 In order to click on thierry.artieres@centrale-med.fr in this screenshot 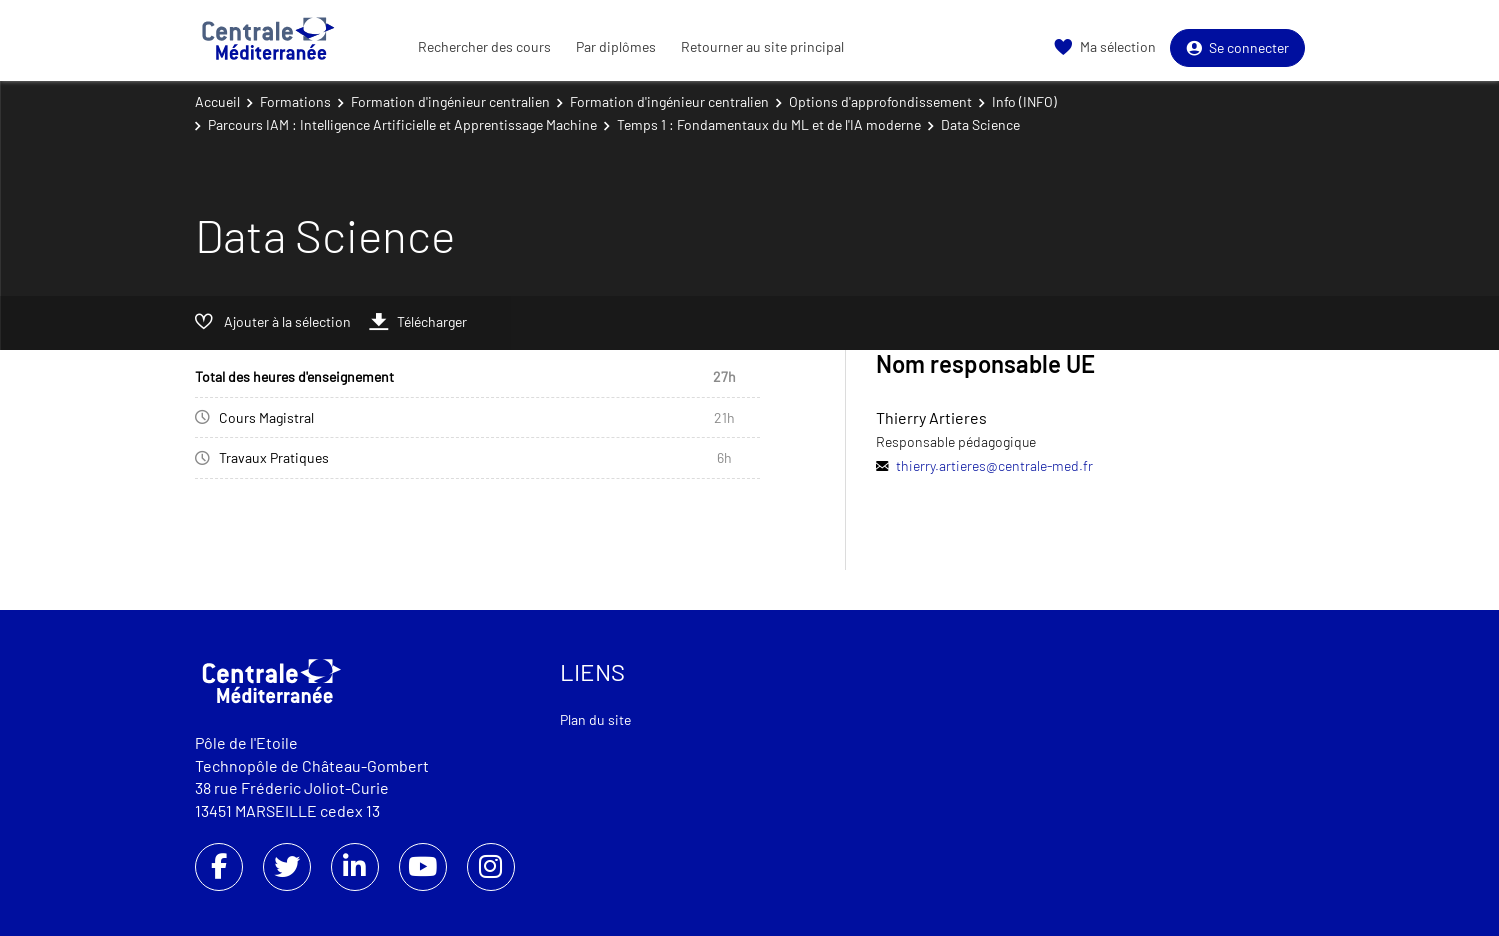, I will do `click(994, 465)`.